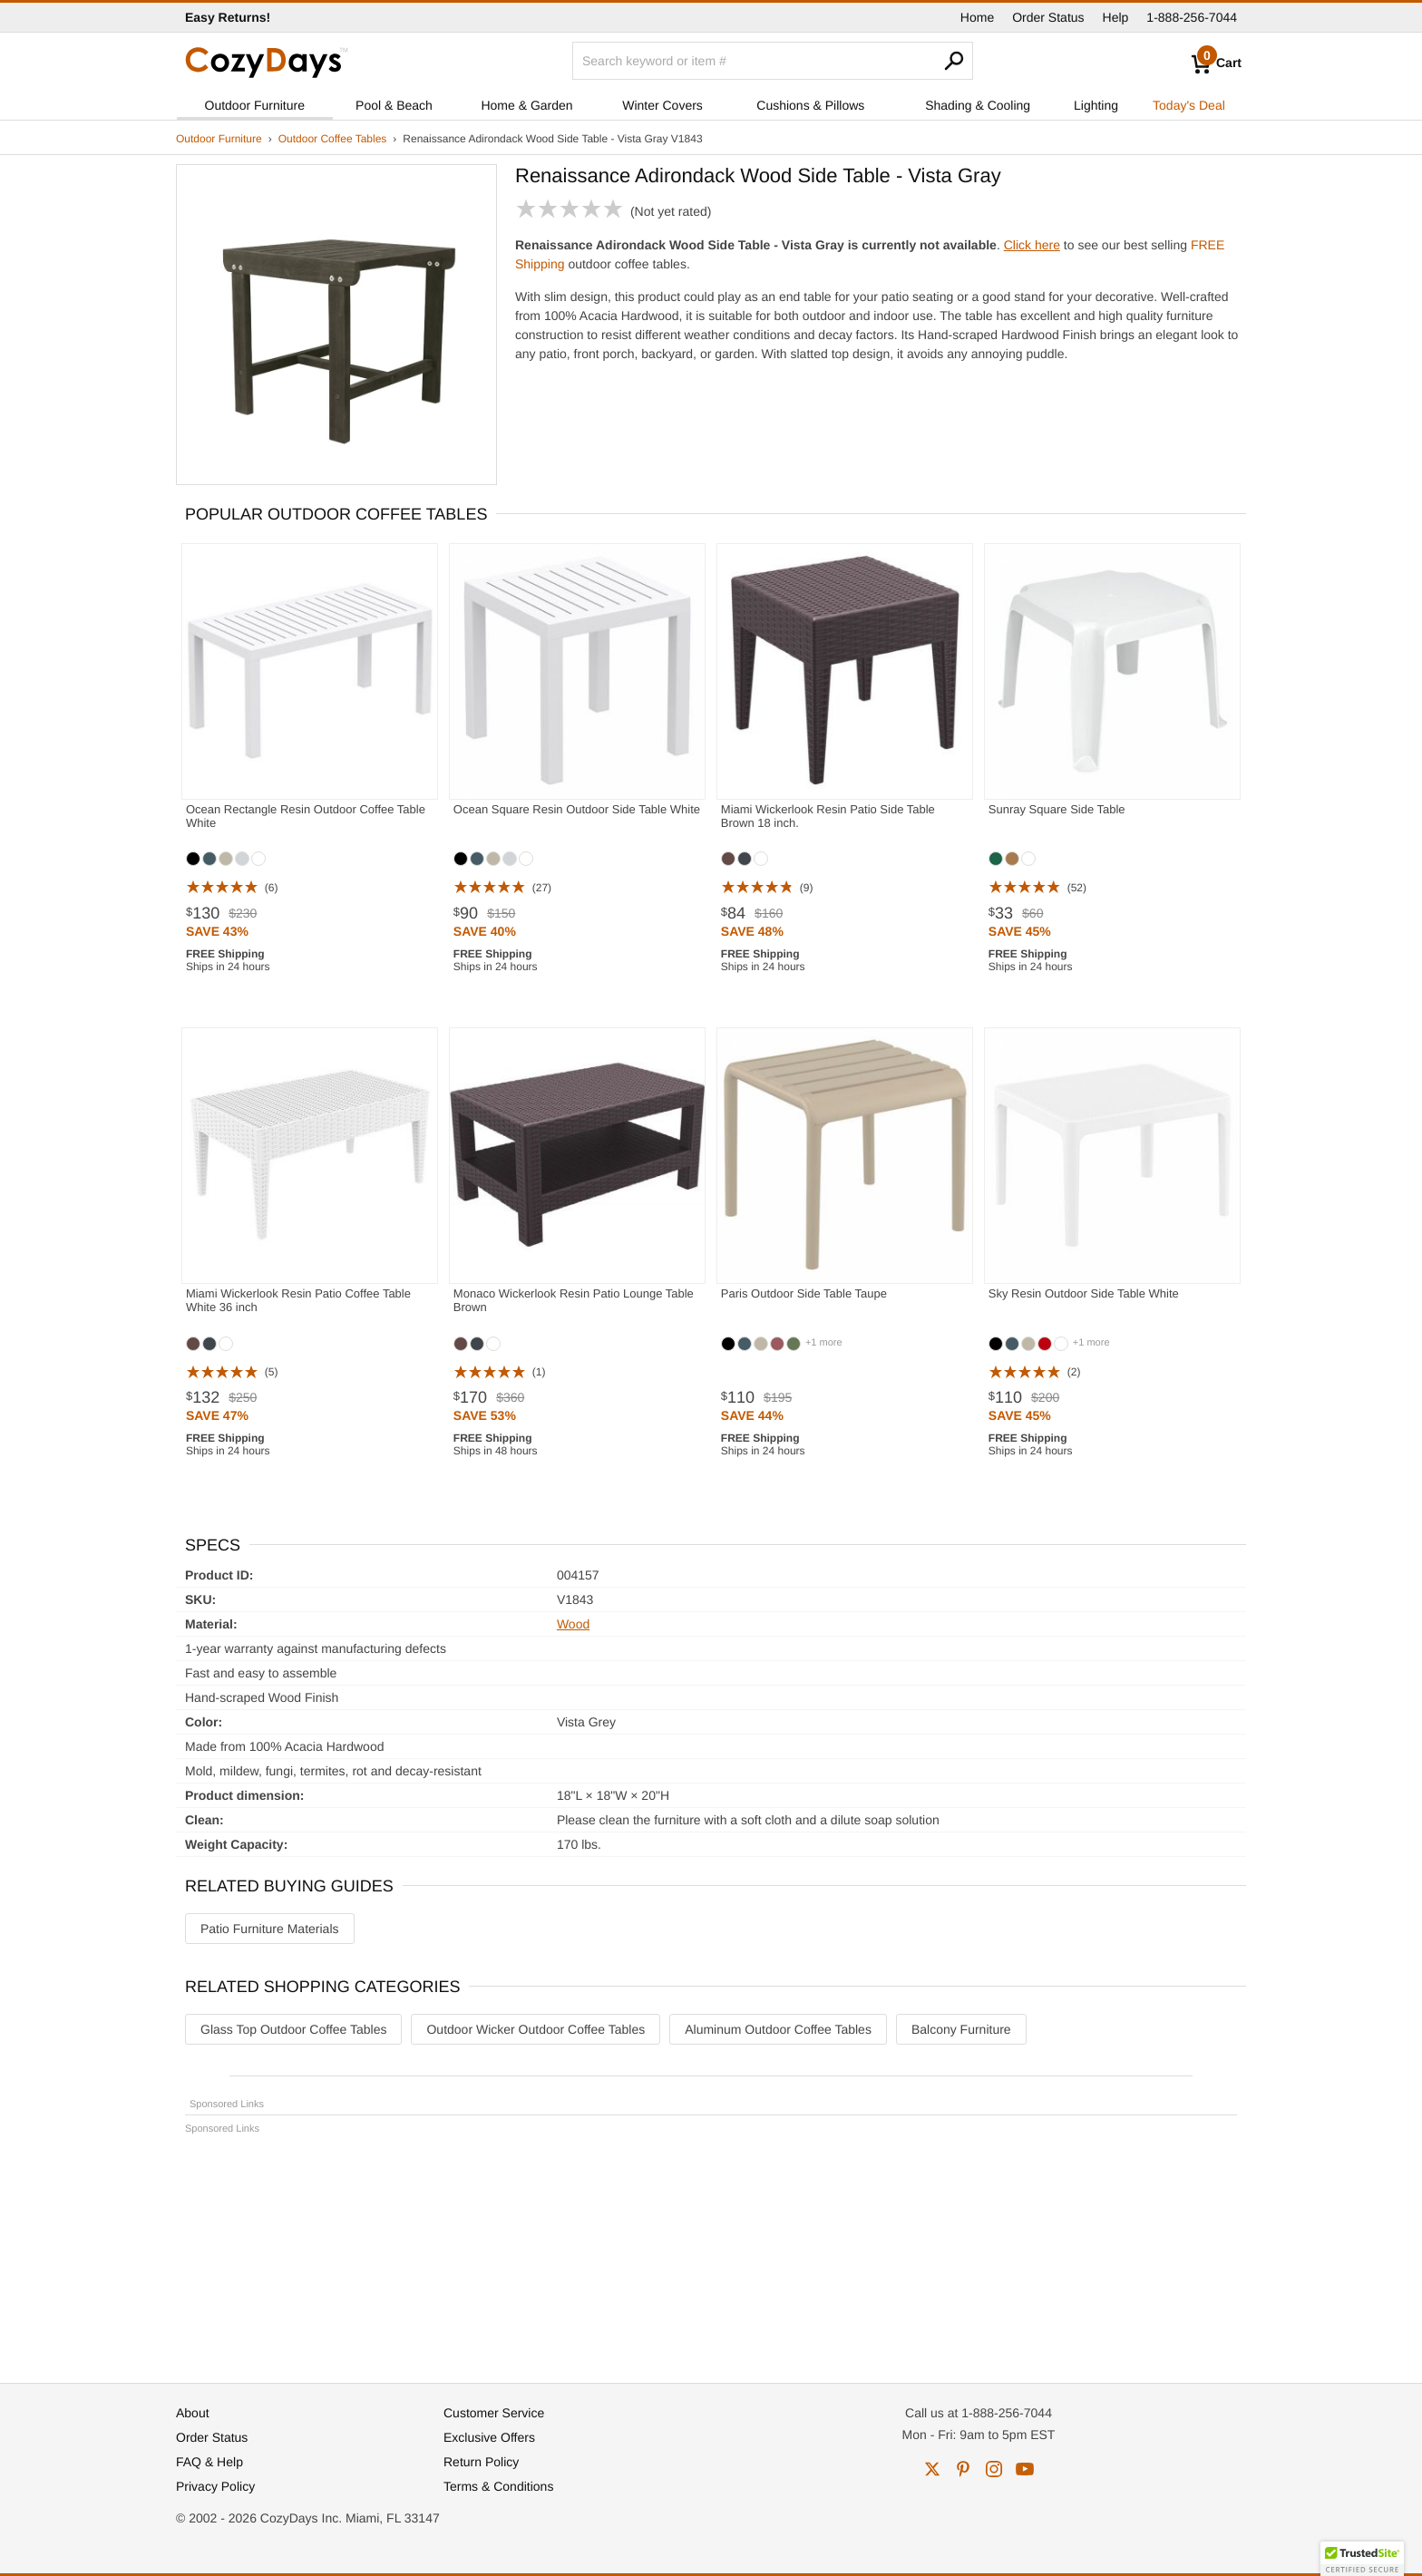  What do you see at coordinates (481, 2461) in the screenshot?
I see `Return Policy` at bounding box center [481, 2461].